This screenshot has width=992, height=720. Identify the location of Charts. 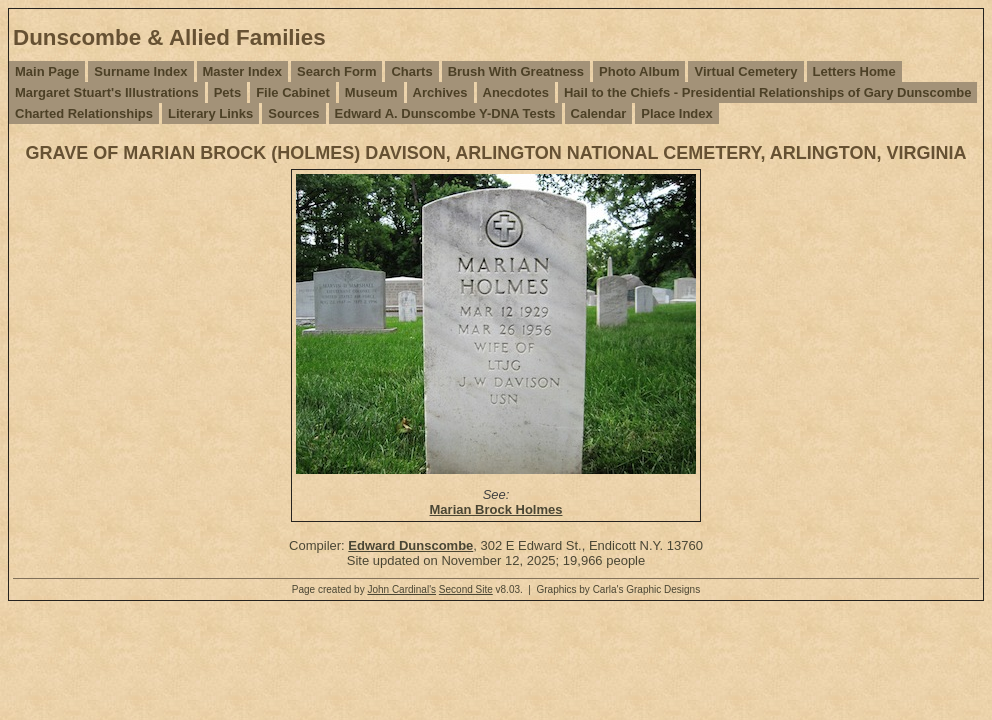
(411, 71).